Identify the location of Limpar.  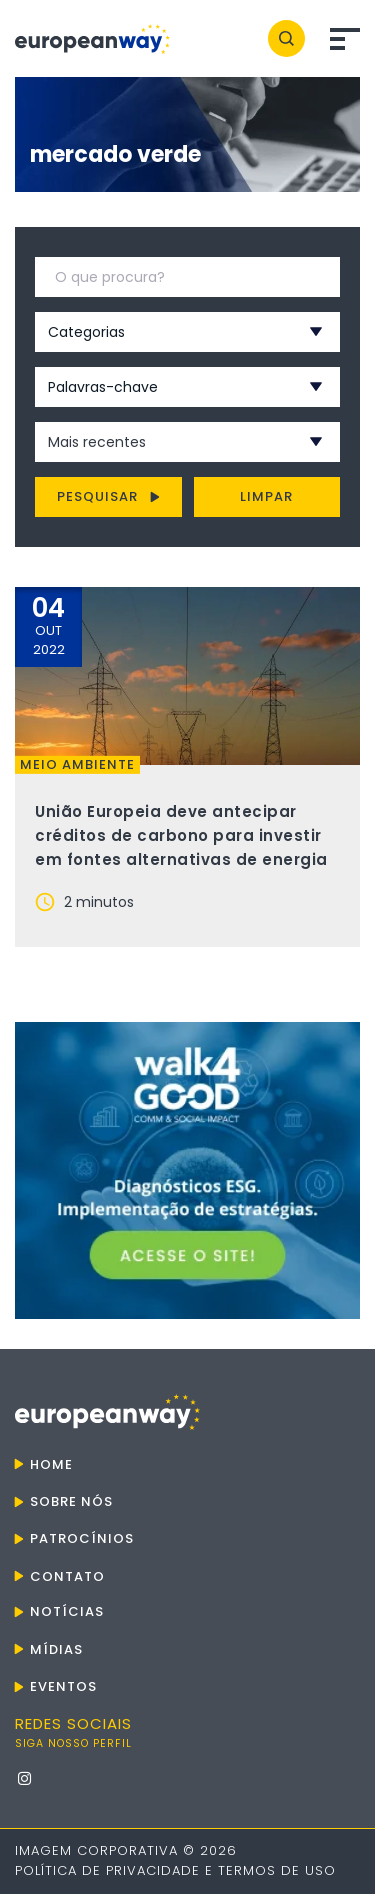
(266, 496).